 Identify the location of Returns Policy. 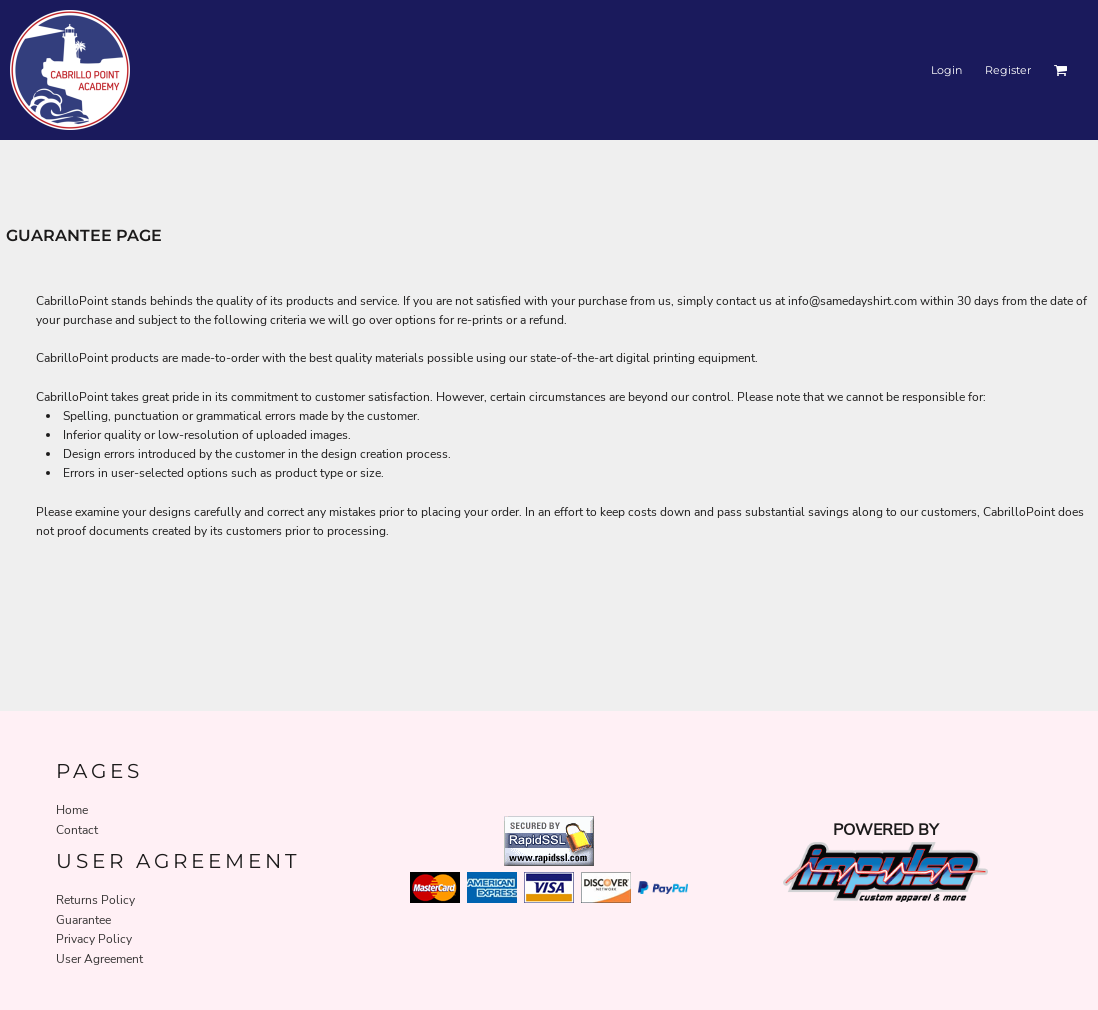
(95, 900).